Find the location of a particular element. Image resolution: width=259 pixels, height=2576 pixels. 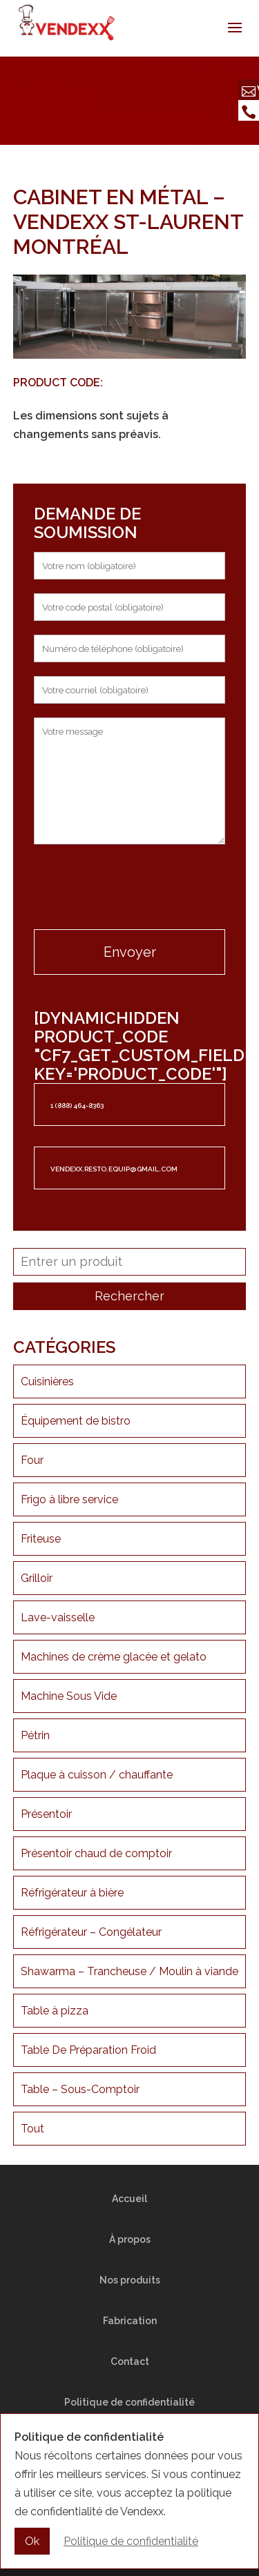

Réfrigérateur – Congélateur is located at coordinates (91, 1932).